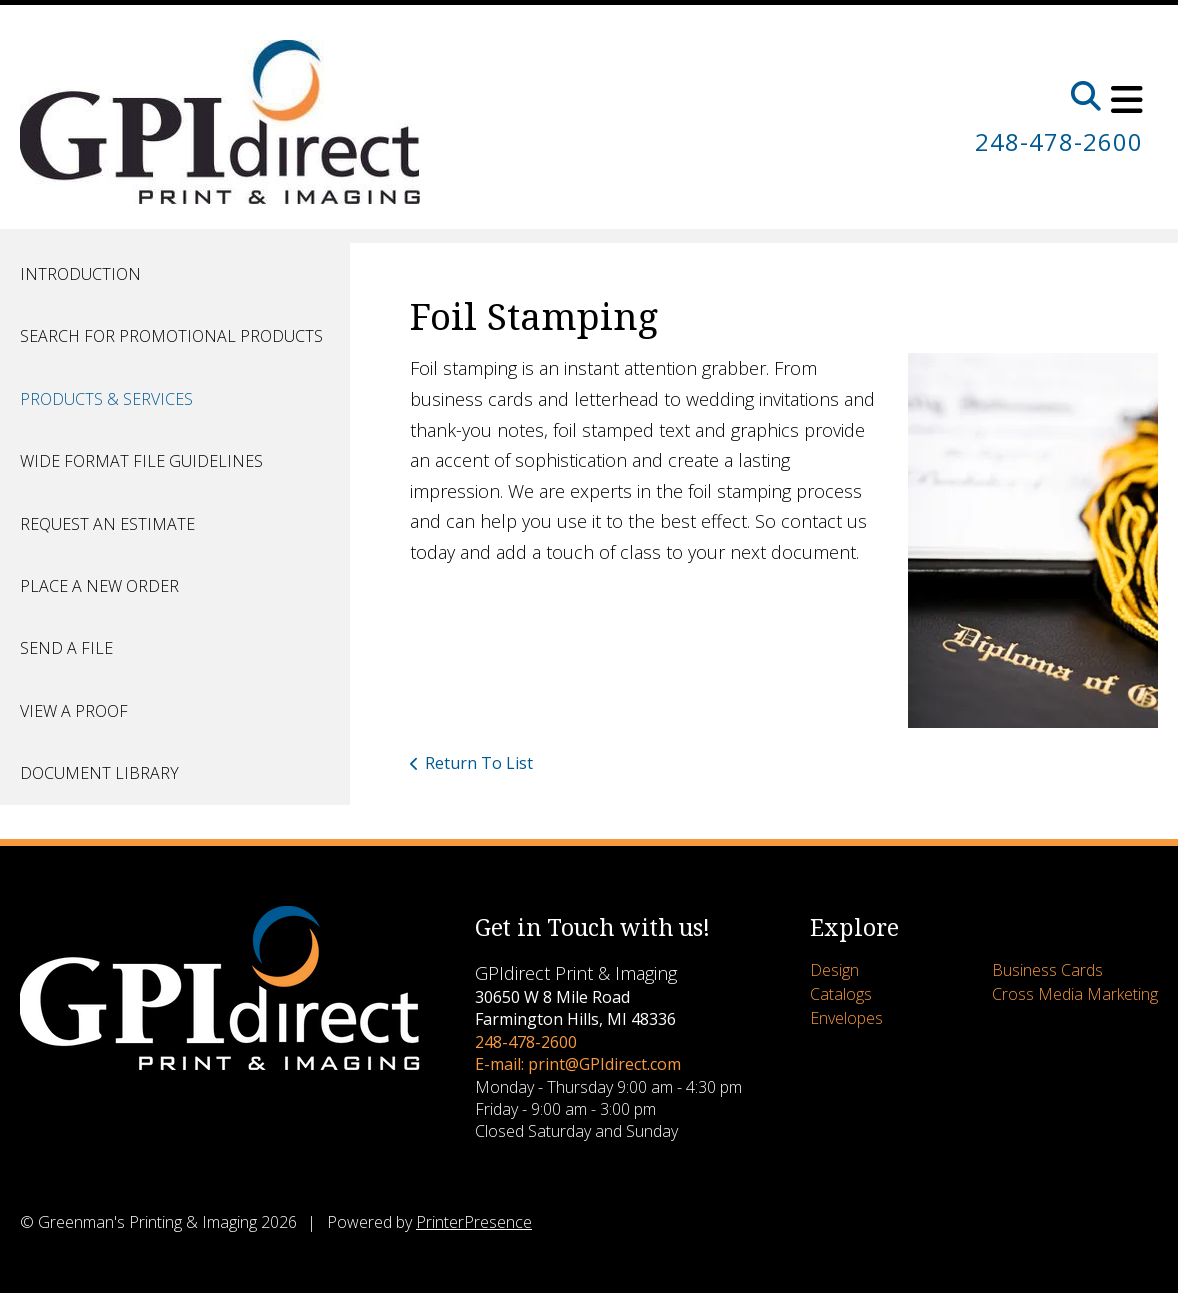  What do you see at coordinates (99, 773) in the screenshot?
I see `Document Library` at bounding box center [99, 773].